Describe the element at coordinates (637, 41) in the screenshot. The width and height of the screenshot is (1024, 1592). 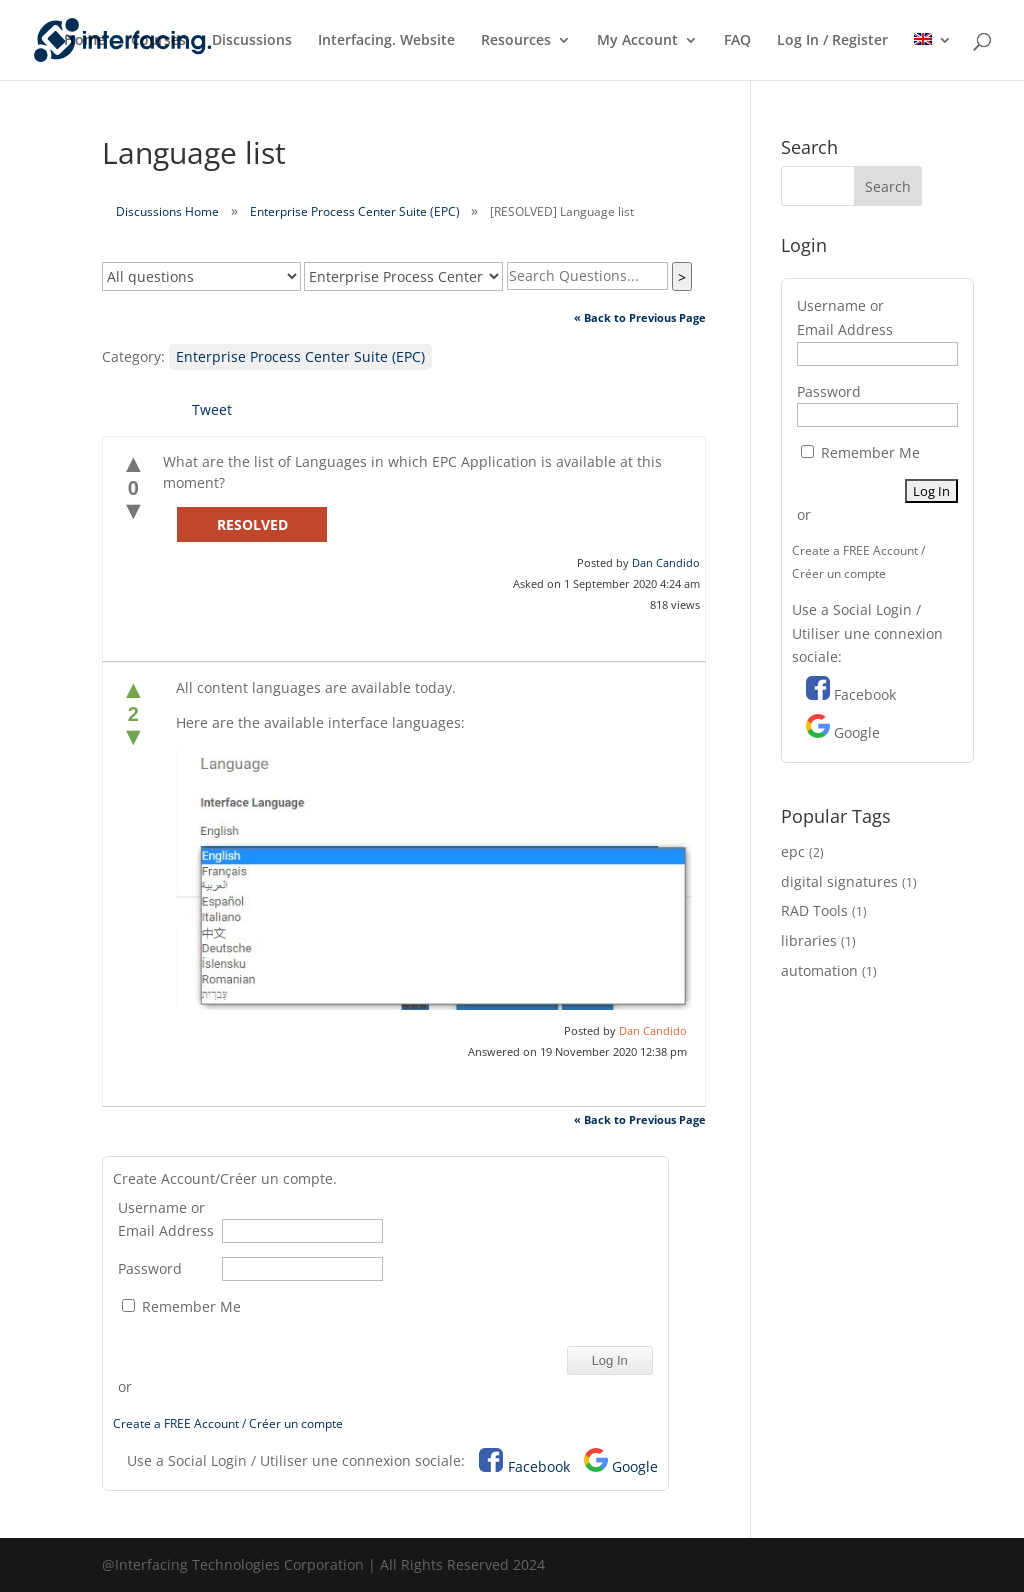
I see `My Account` at that location.